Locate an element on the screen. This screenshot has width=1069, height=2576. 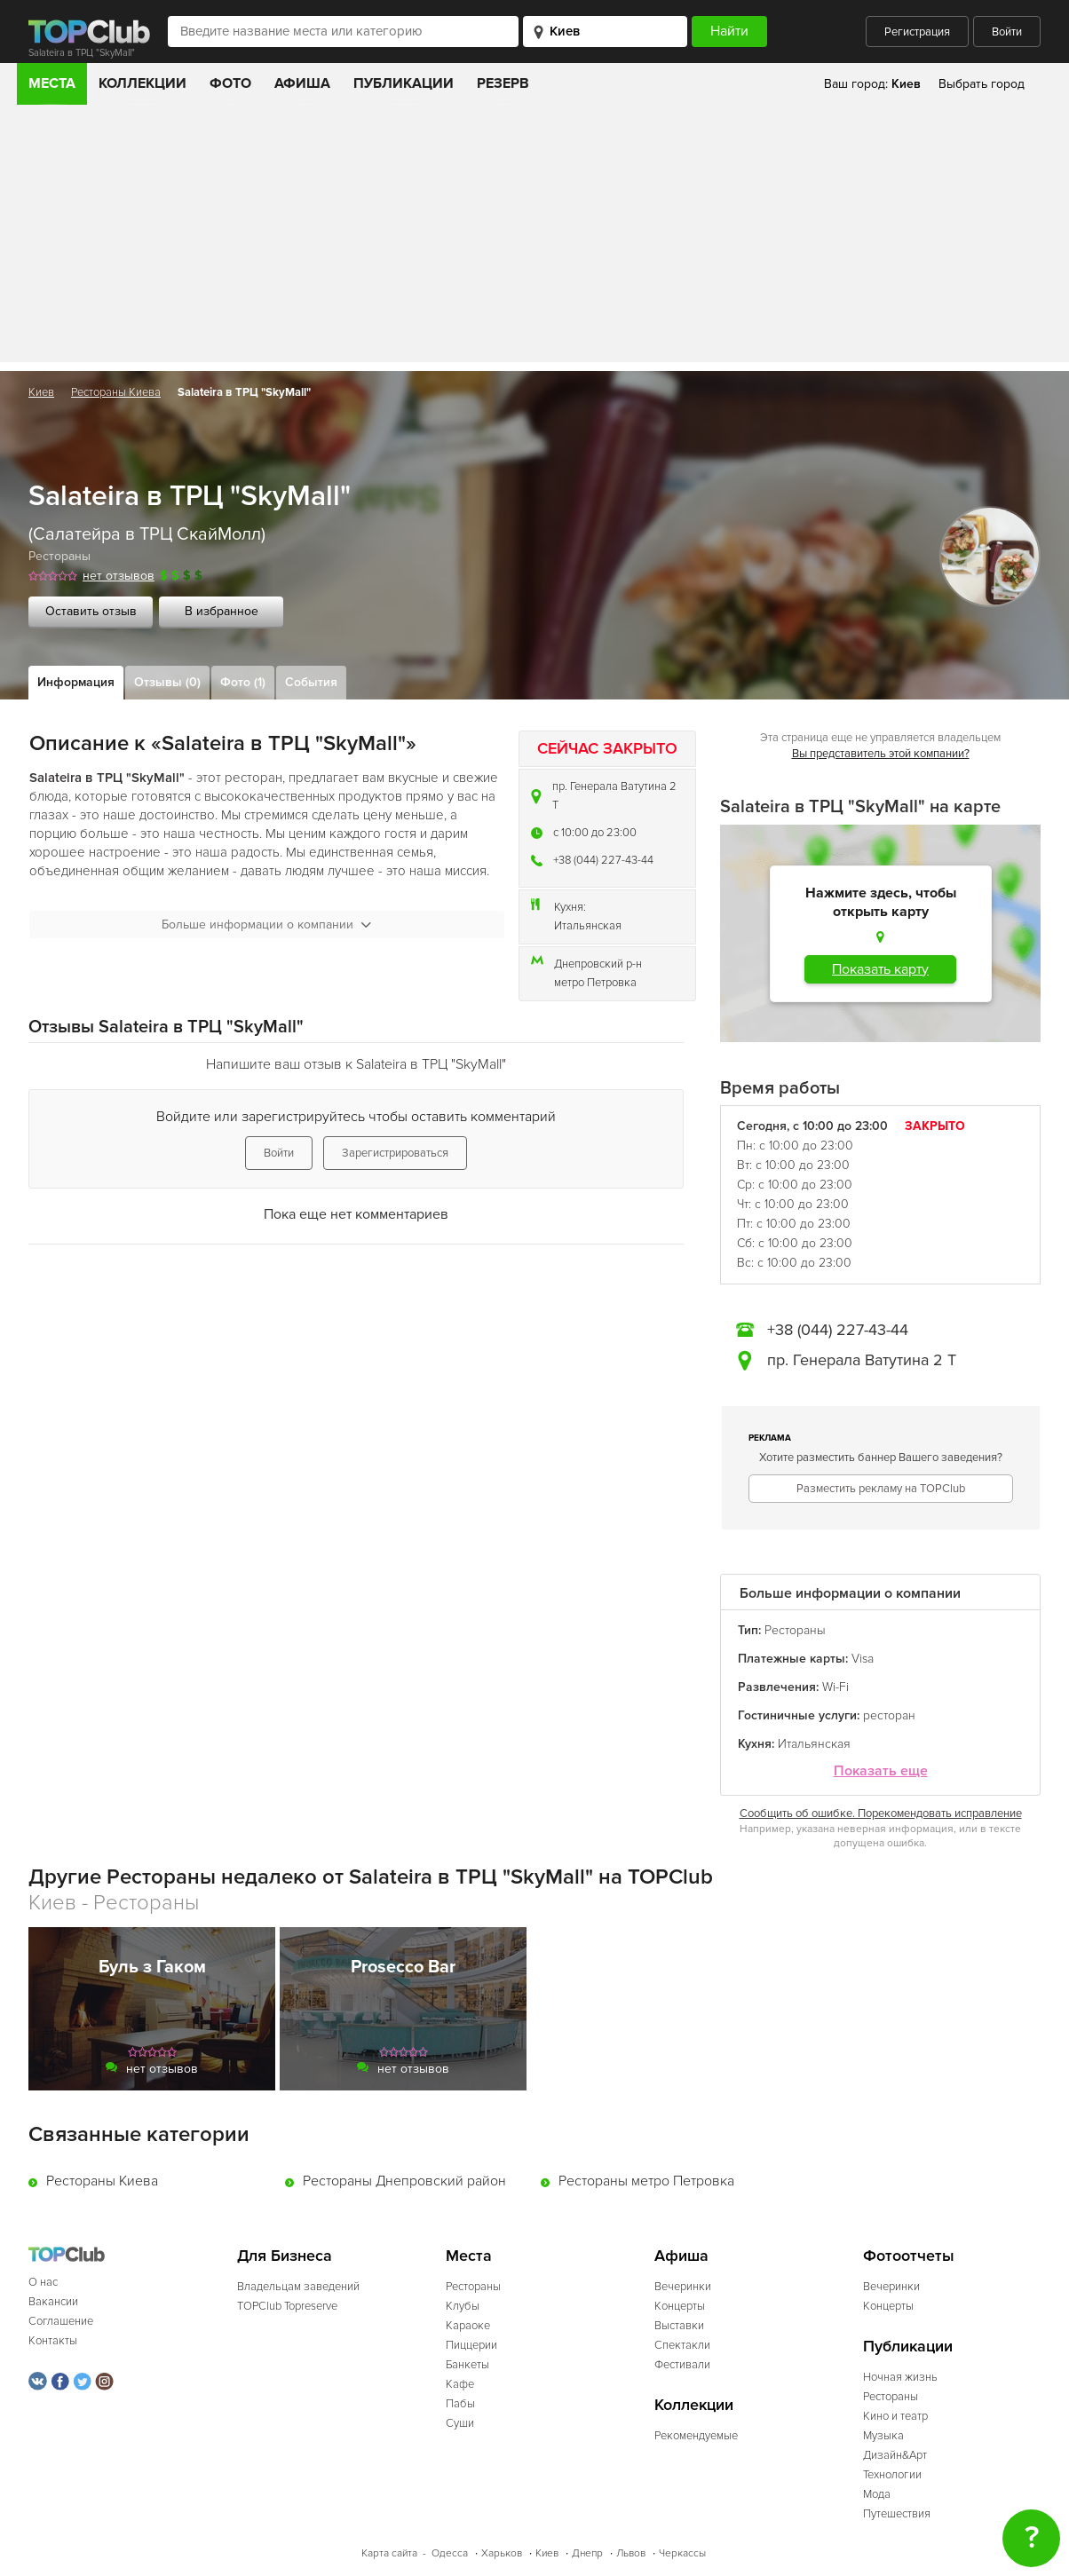
Коллекции is located at coordinates (142, 83).